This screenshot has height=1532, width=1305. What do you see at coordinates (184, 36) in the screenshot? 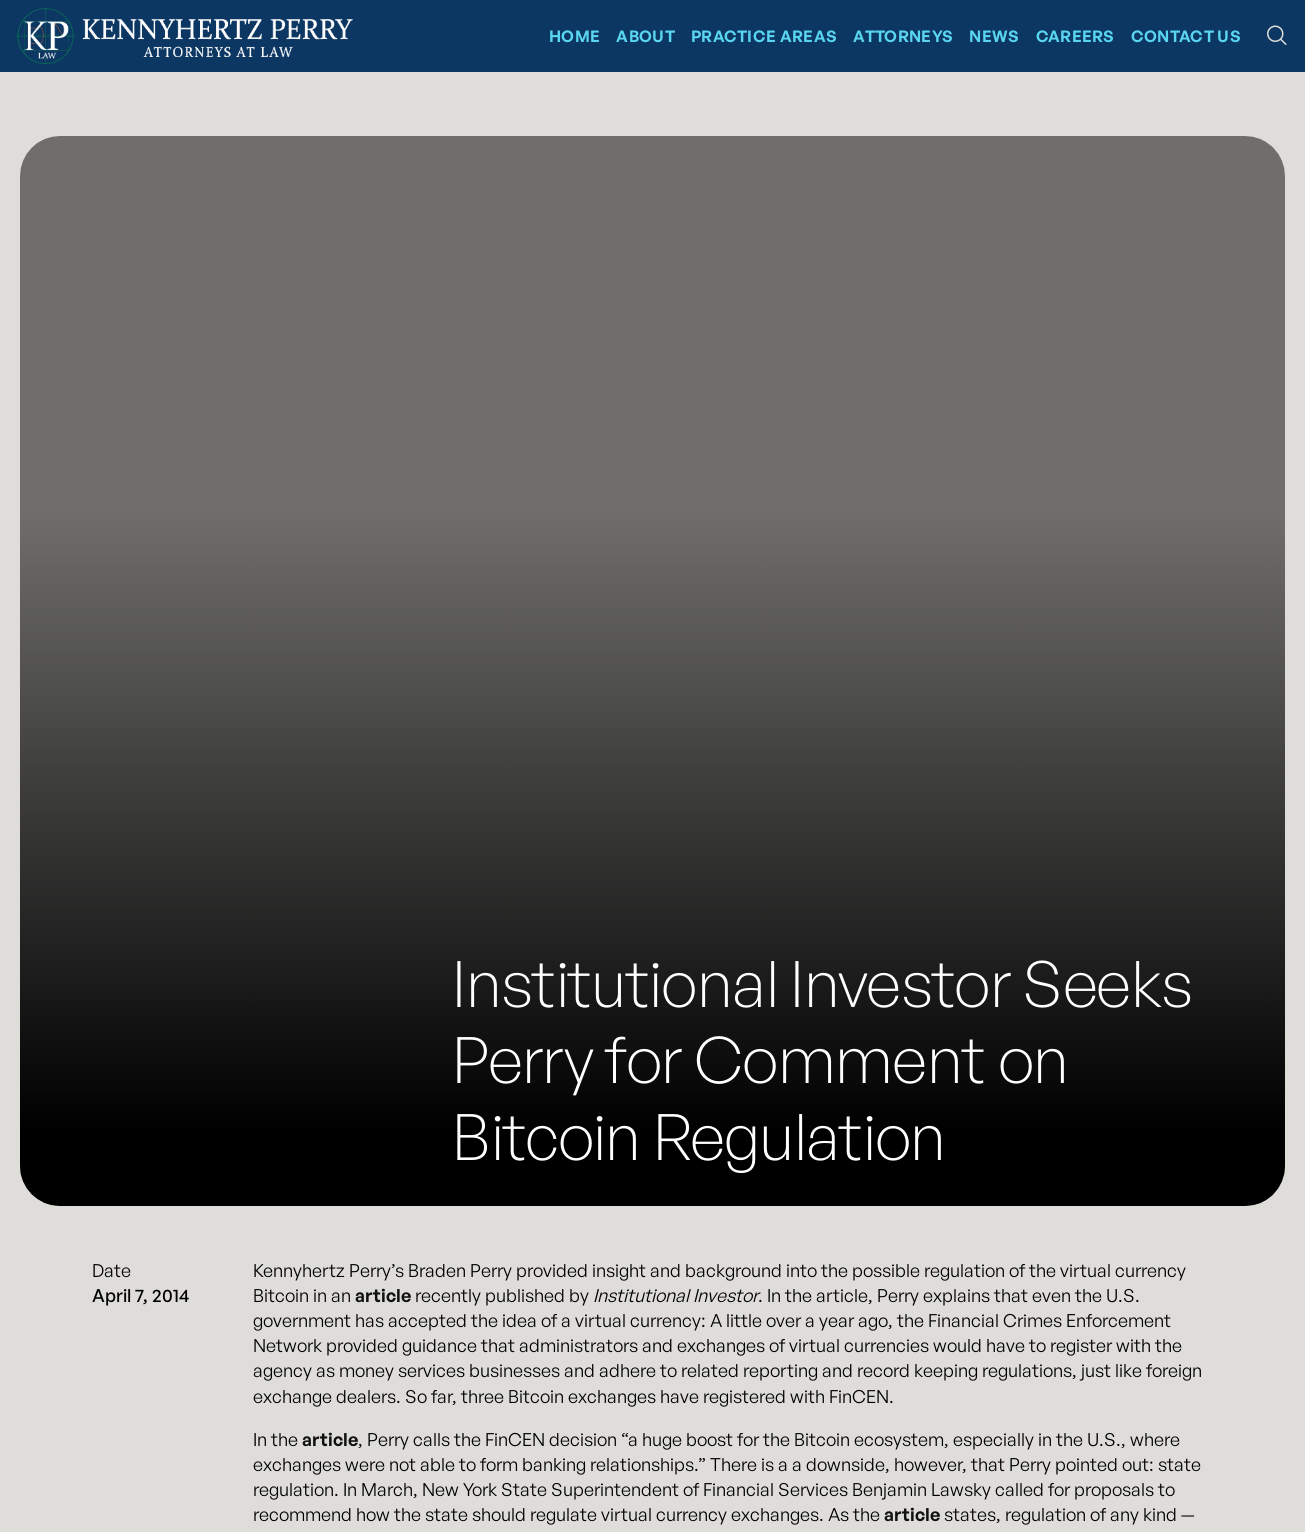
I see `[Kennyhertz Perry Home Page]` at bounding box center [184, 36].